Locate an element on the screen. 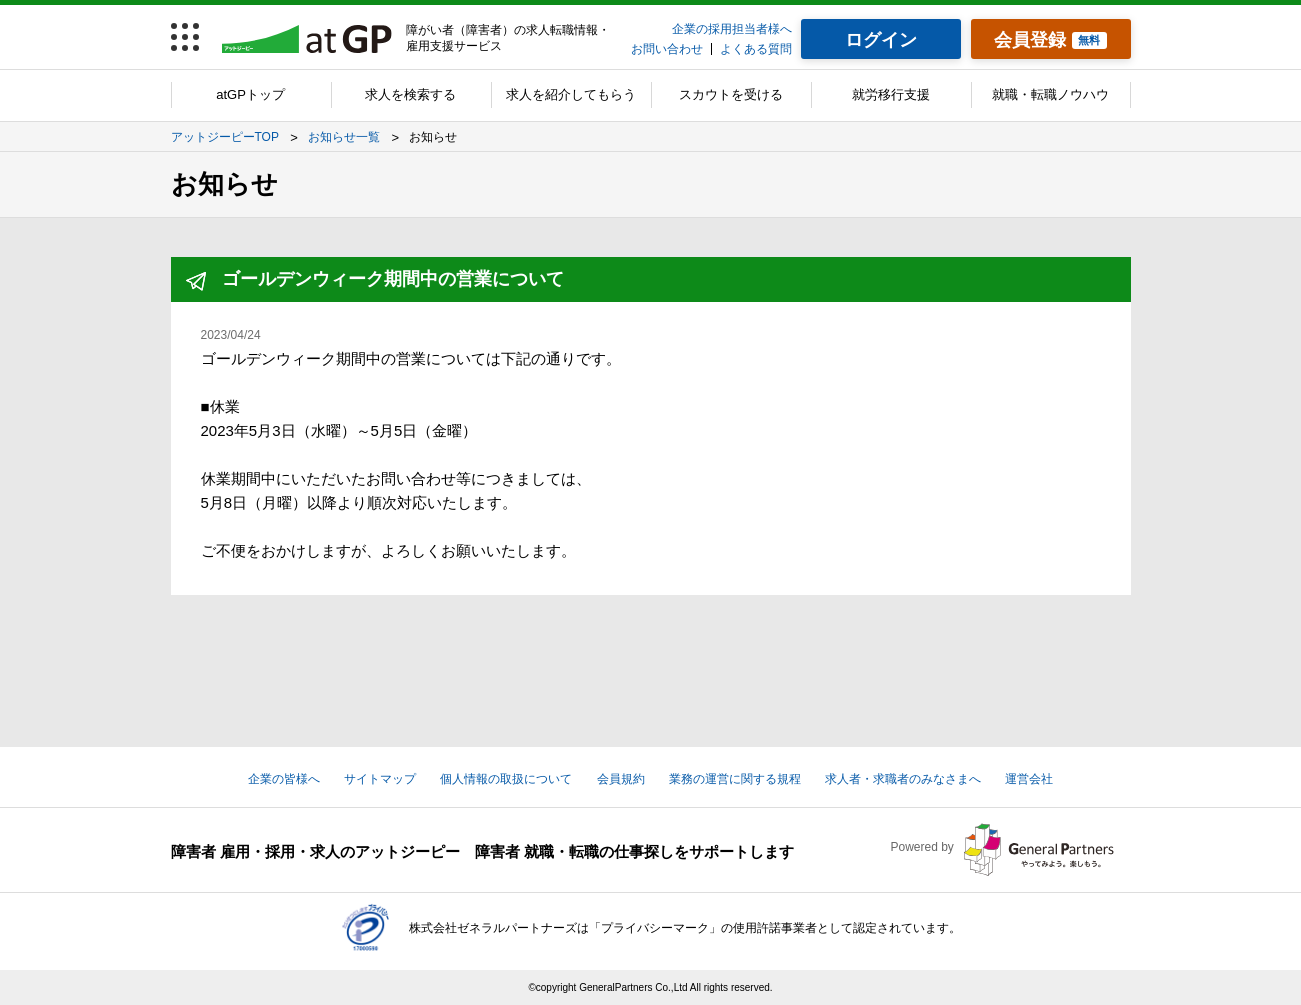 The width and height of the screenshot is (1301, 1005). 就職・転職ノウハウ is located at coordinates (1050, 94).